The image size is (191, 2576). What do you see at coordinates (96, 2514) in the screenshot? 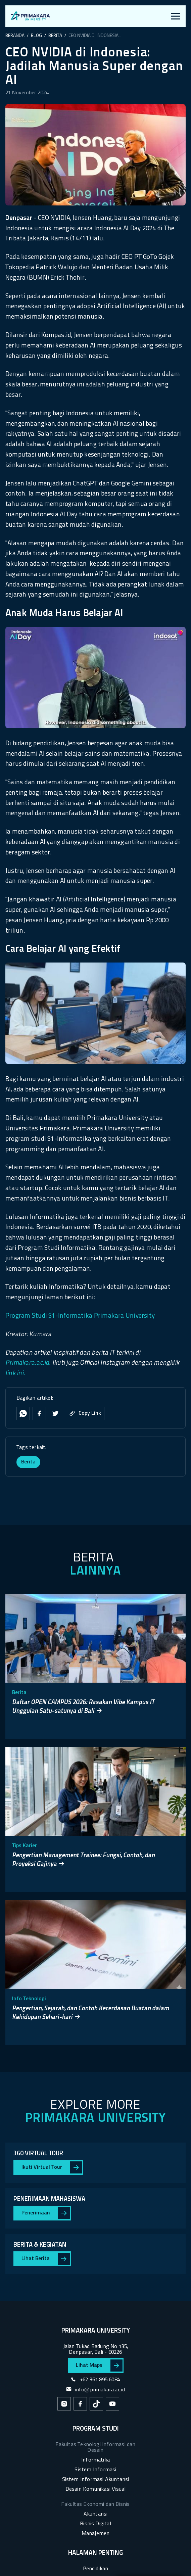
I see `Akuntansi` at bounding box center [96, 2514].